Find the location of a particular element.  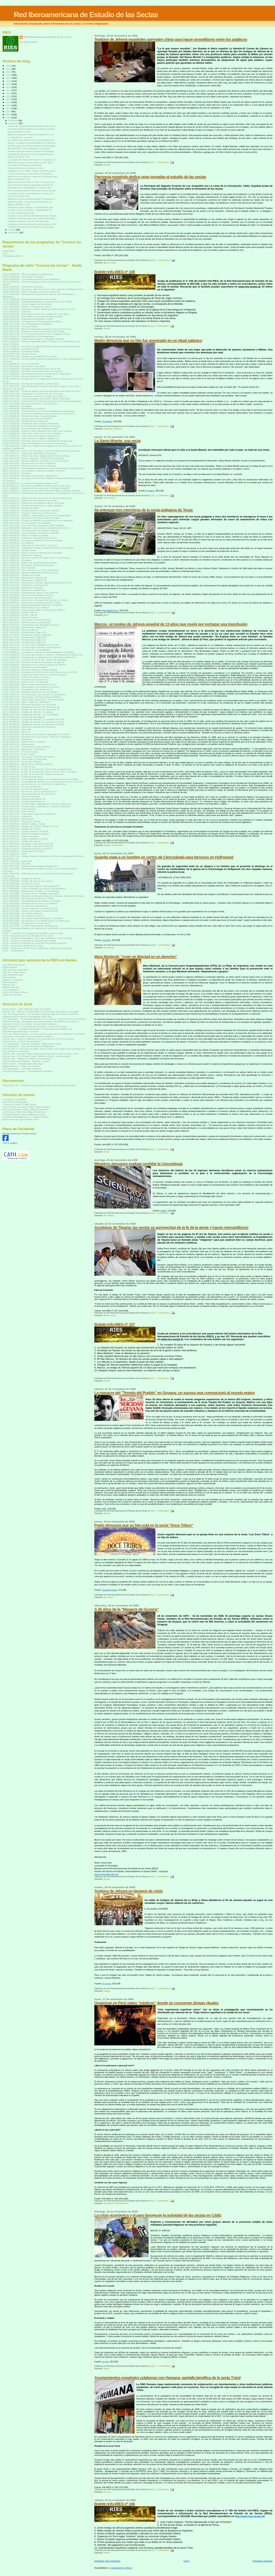

El Sindical is located at coordinates (107, 421).